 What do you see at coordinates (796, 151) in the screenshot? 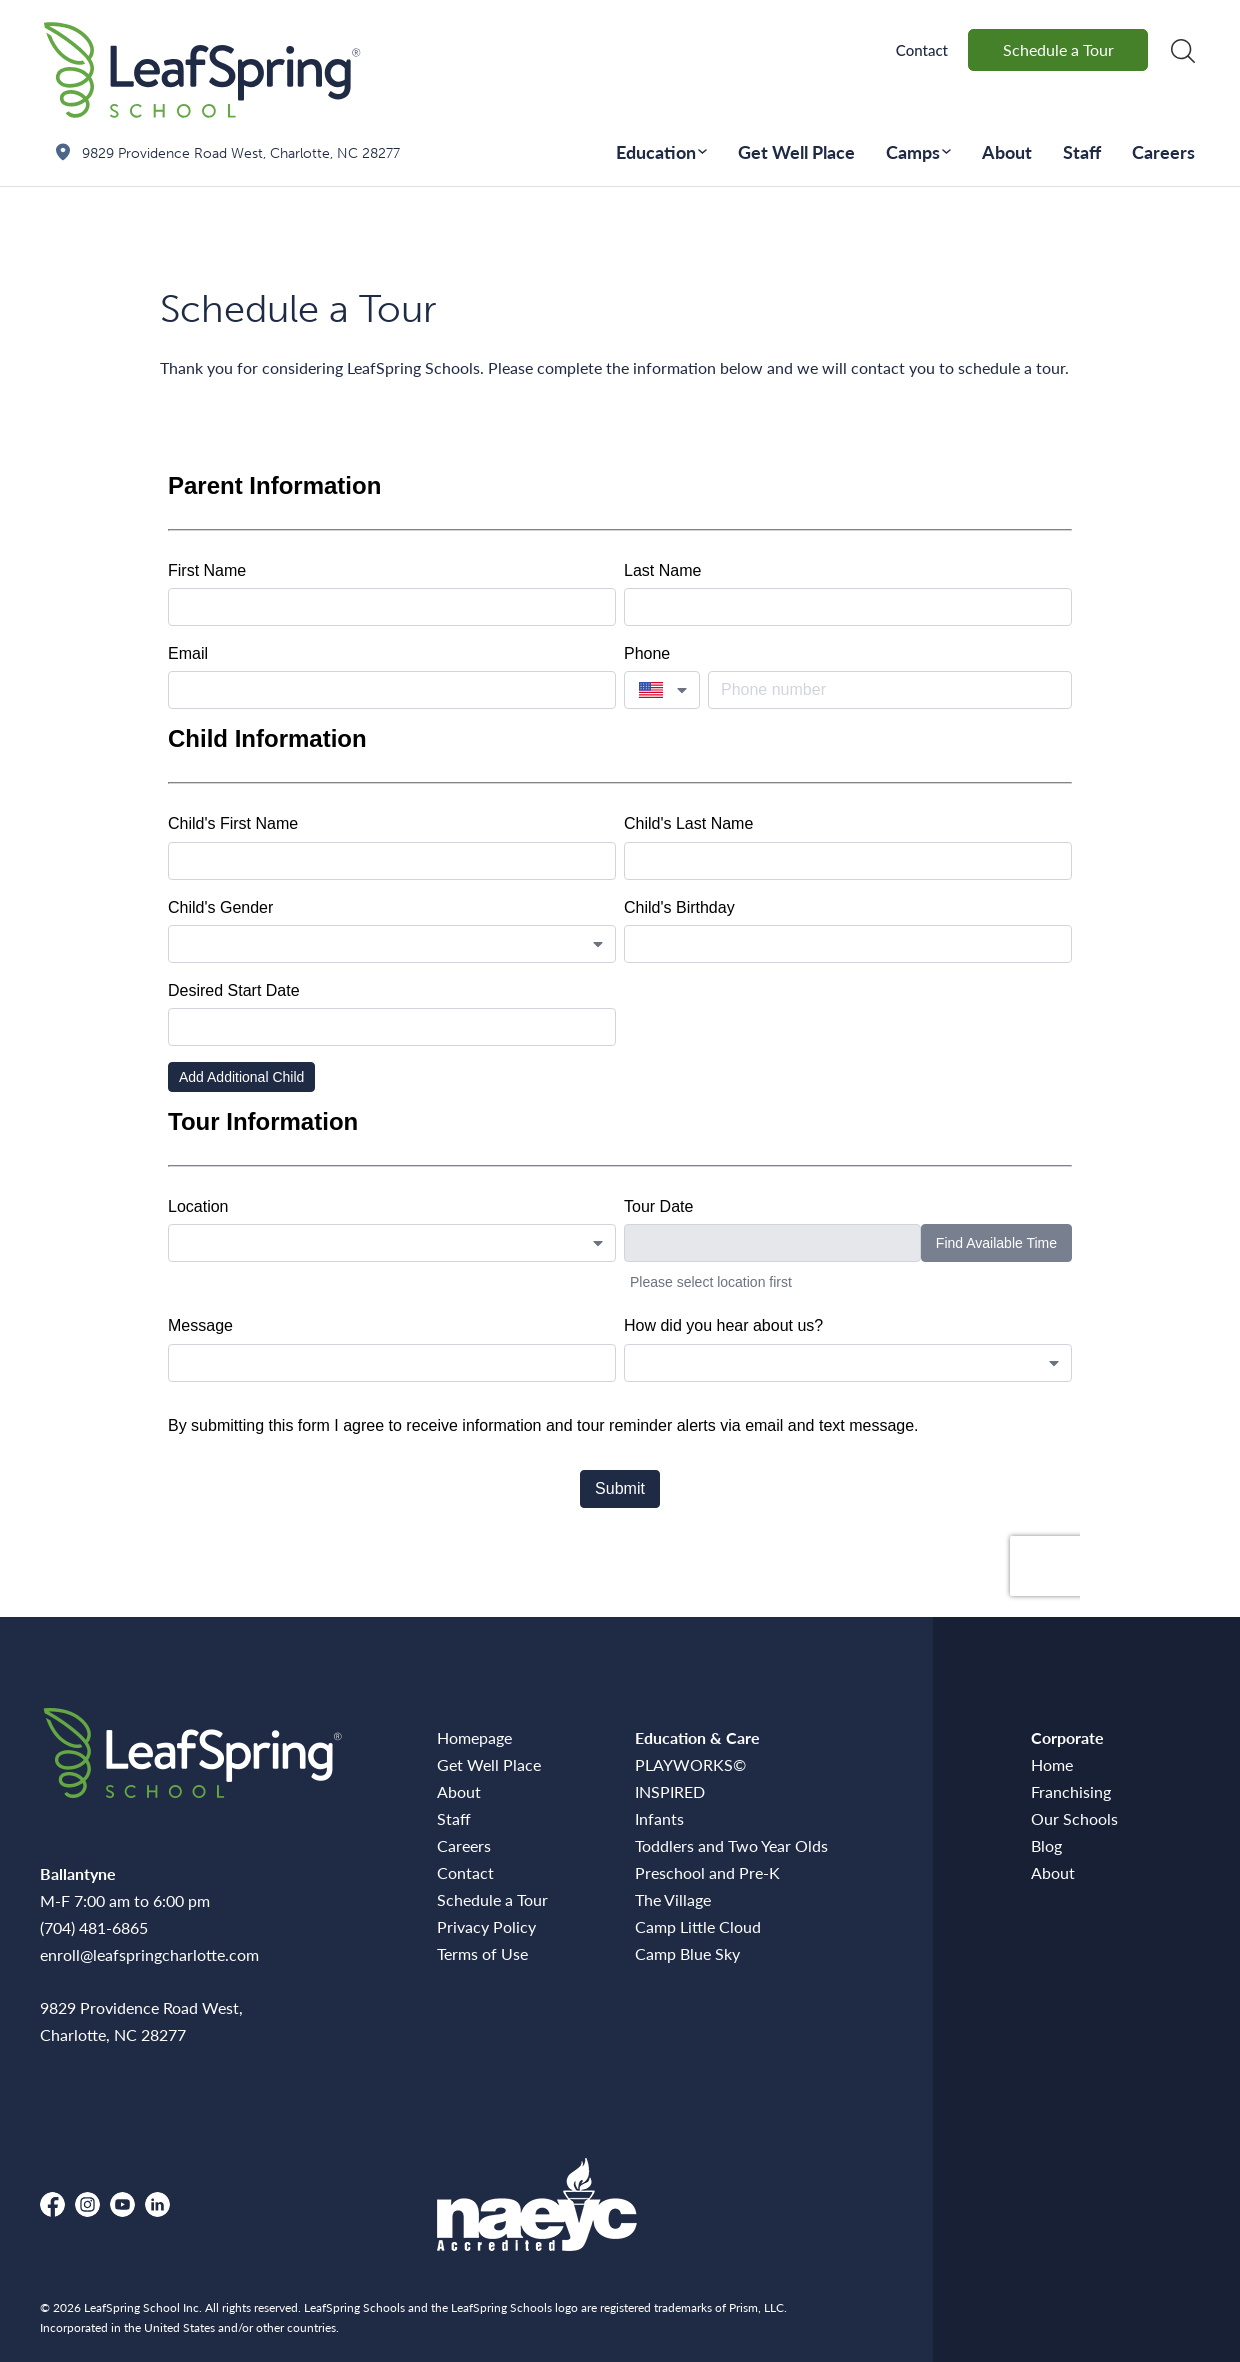
I see `Get Well Place` at bounding box center [796, 151].